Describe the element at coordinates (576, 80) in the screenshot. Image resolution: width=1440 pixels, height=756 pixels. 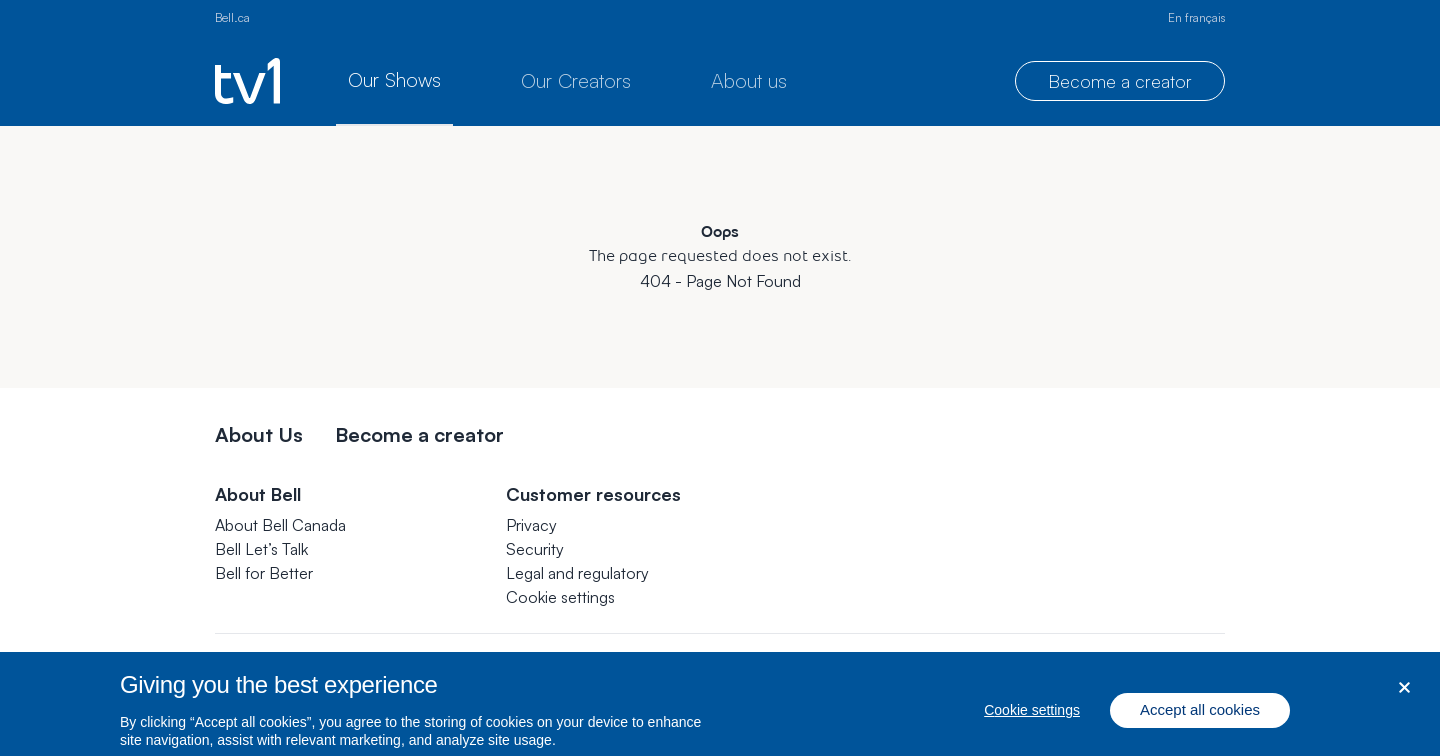
I see `Our Creators` at that location.